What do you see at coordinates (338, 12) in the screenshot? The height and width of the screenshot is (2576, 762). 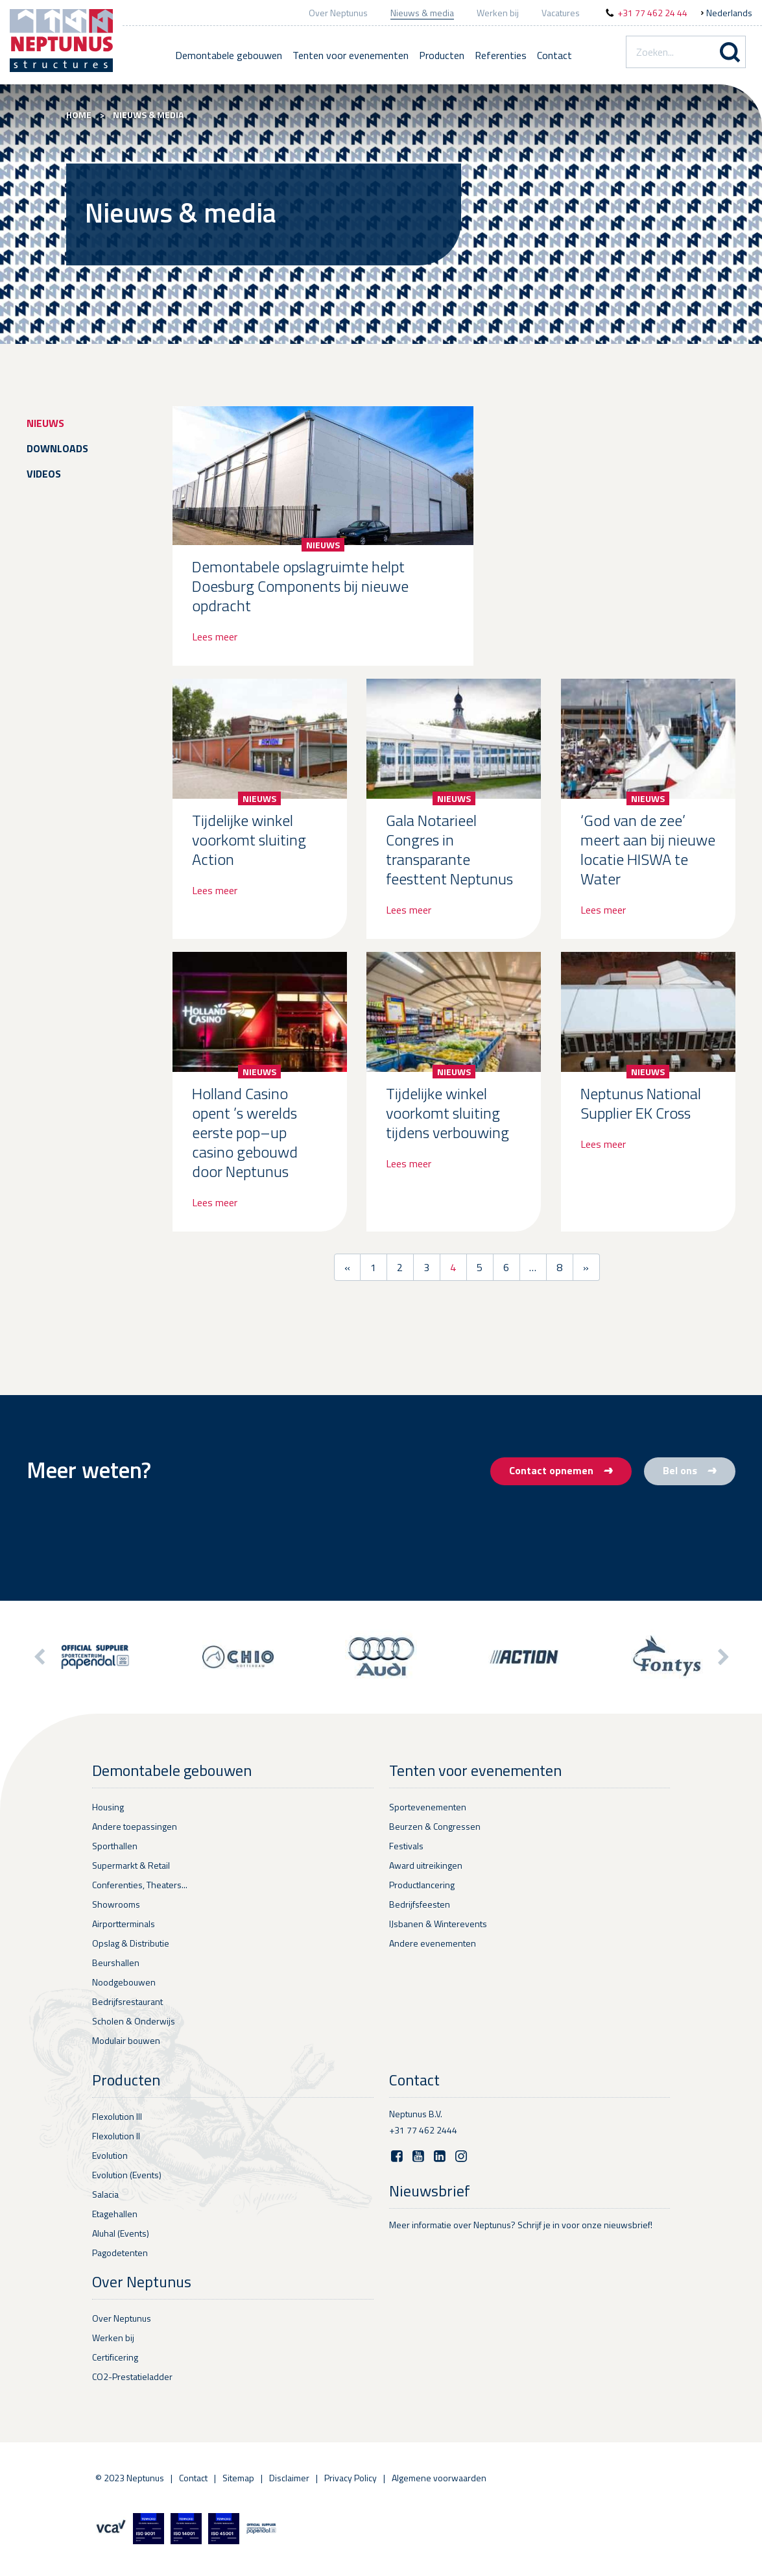 I see `Over Neptunus` at bounding box center [338, 12].